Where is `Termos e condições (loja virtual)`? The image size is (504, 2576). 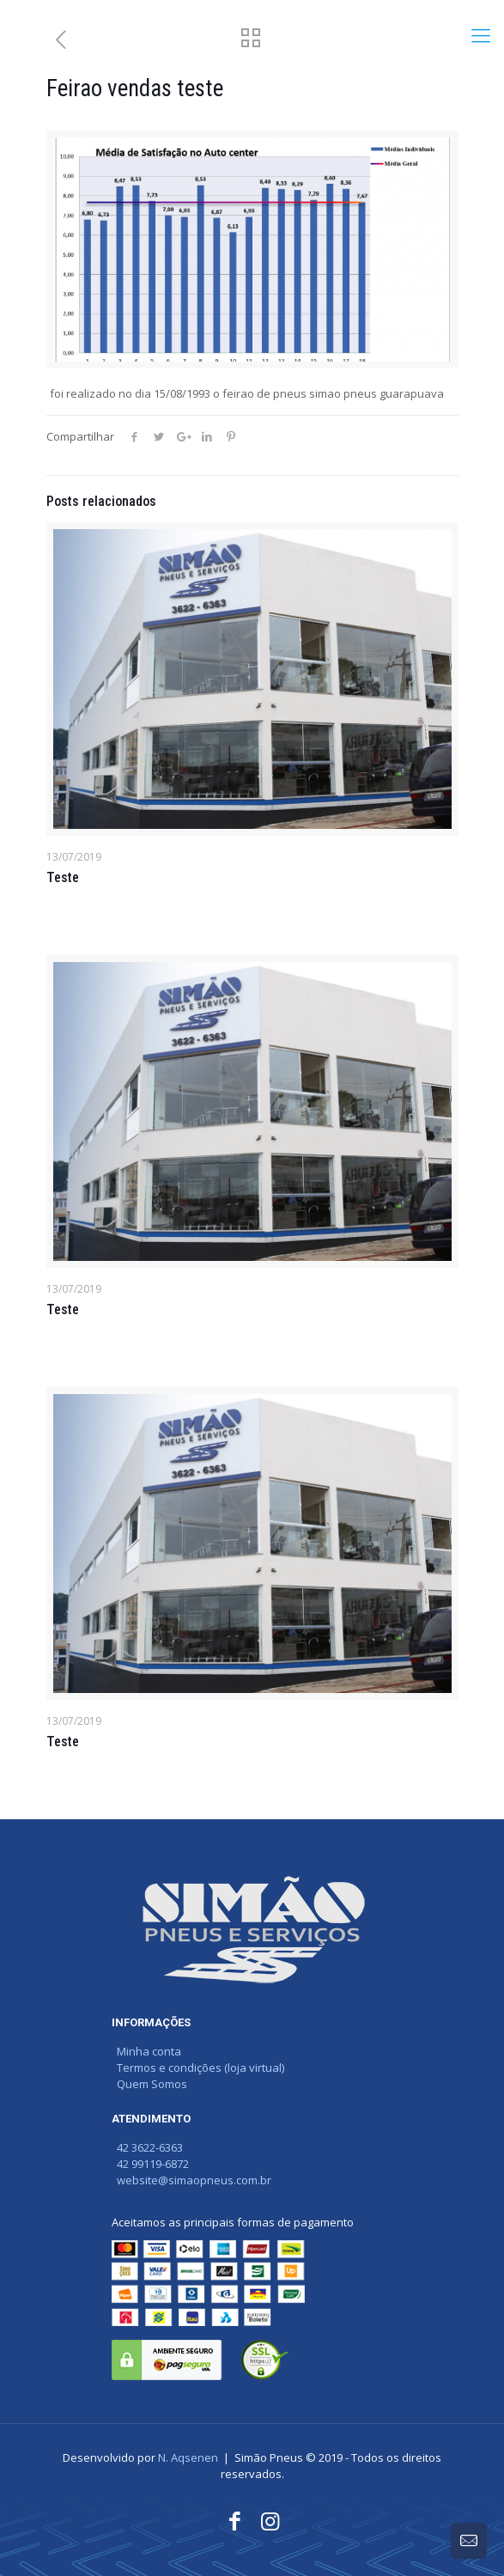
Termos e condições (loja virtual) is located at coordinates (198, 2067).